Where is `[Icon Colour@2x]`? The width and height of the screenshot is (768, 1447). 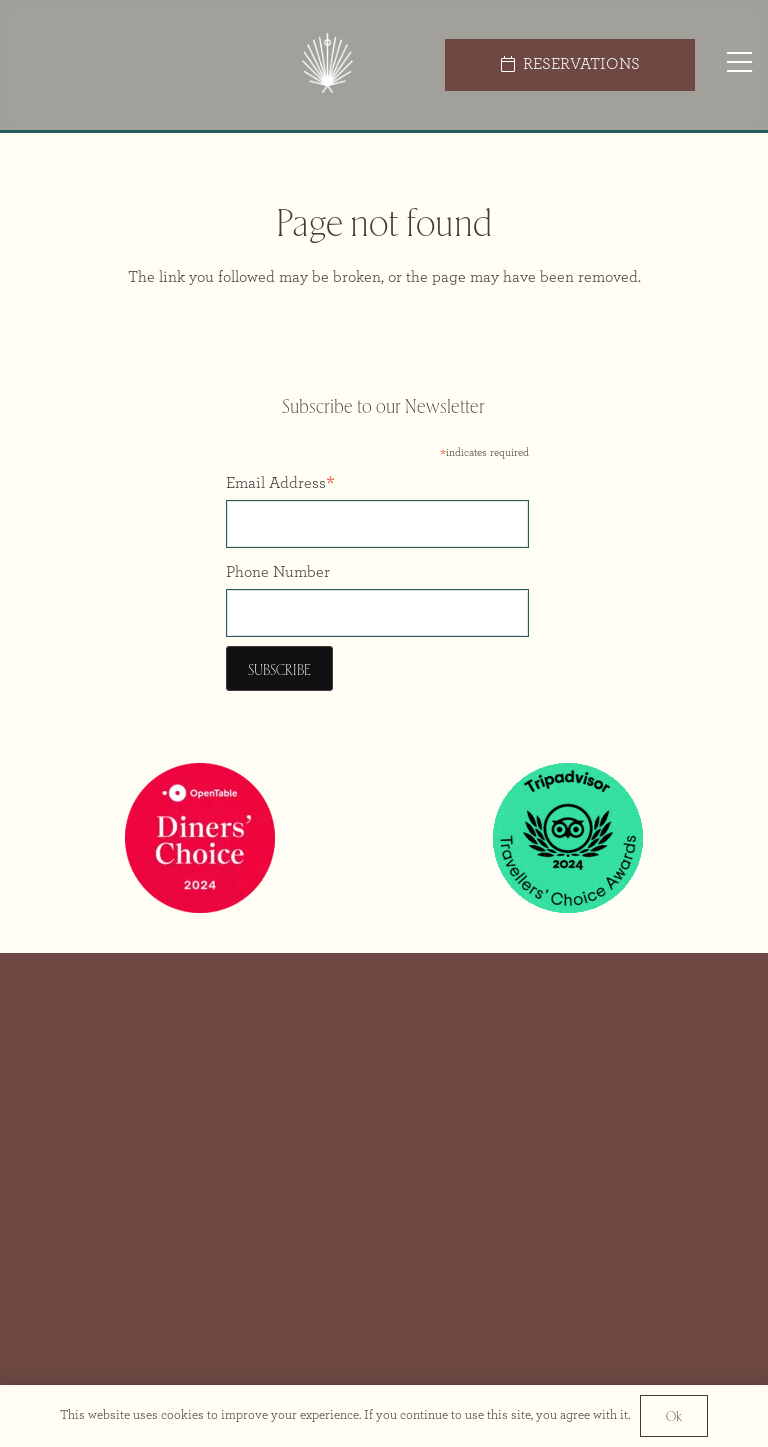 [Icon Colour@2x] is located at coordinates (327, 65).